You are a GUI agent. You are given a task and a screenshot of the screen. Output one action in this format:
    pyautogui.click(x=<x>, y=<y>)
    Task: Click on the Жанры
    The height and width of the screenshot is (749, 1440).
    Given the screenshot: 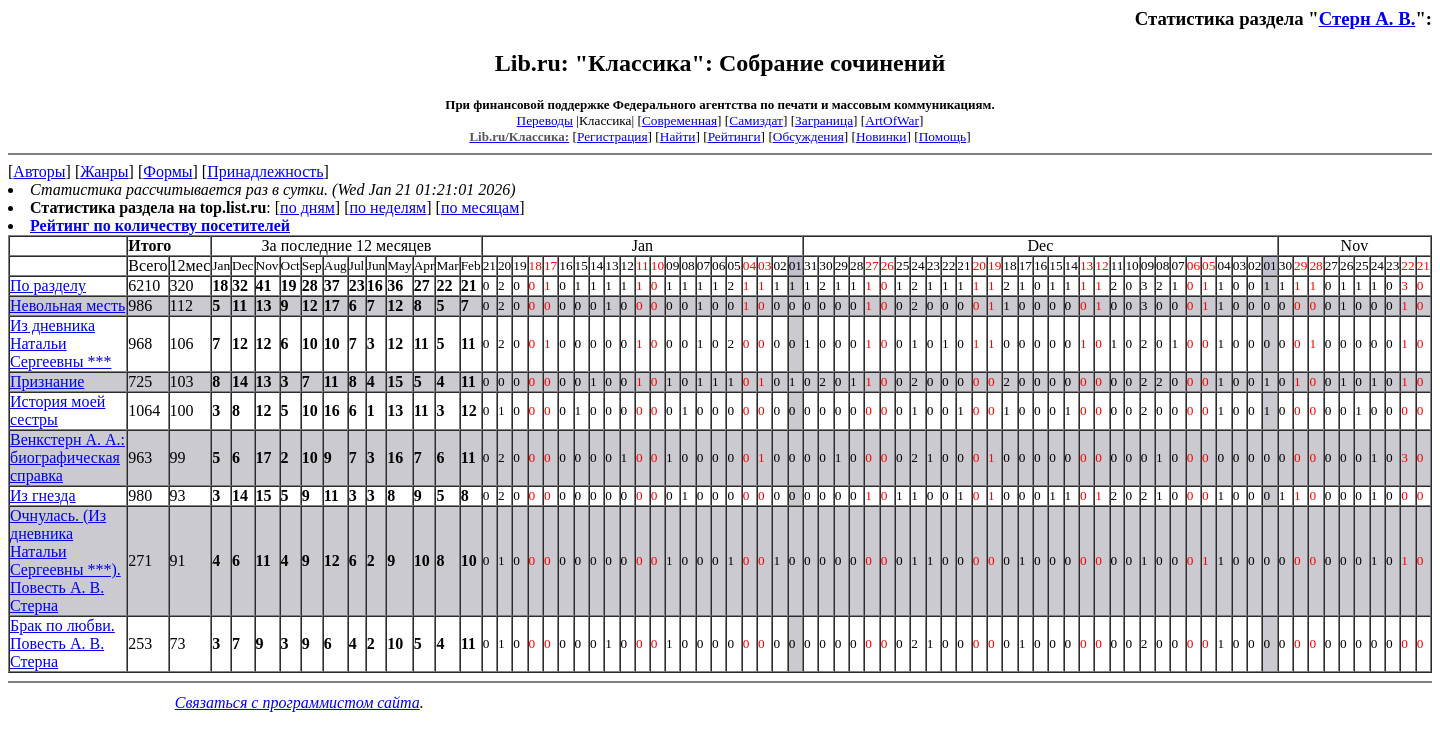 What is the action you would take?
    pyautogui.click(x=104, y=171)
    